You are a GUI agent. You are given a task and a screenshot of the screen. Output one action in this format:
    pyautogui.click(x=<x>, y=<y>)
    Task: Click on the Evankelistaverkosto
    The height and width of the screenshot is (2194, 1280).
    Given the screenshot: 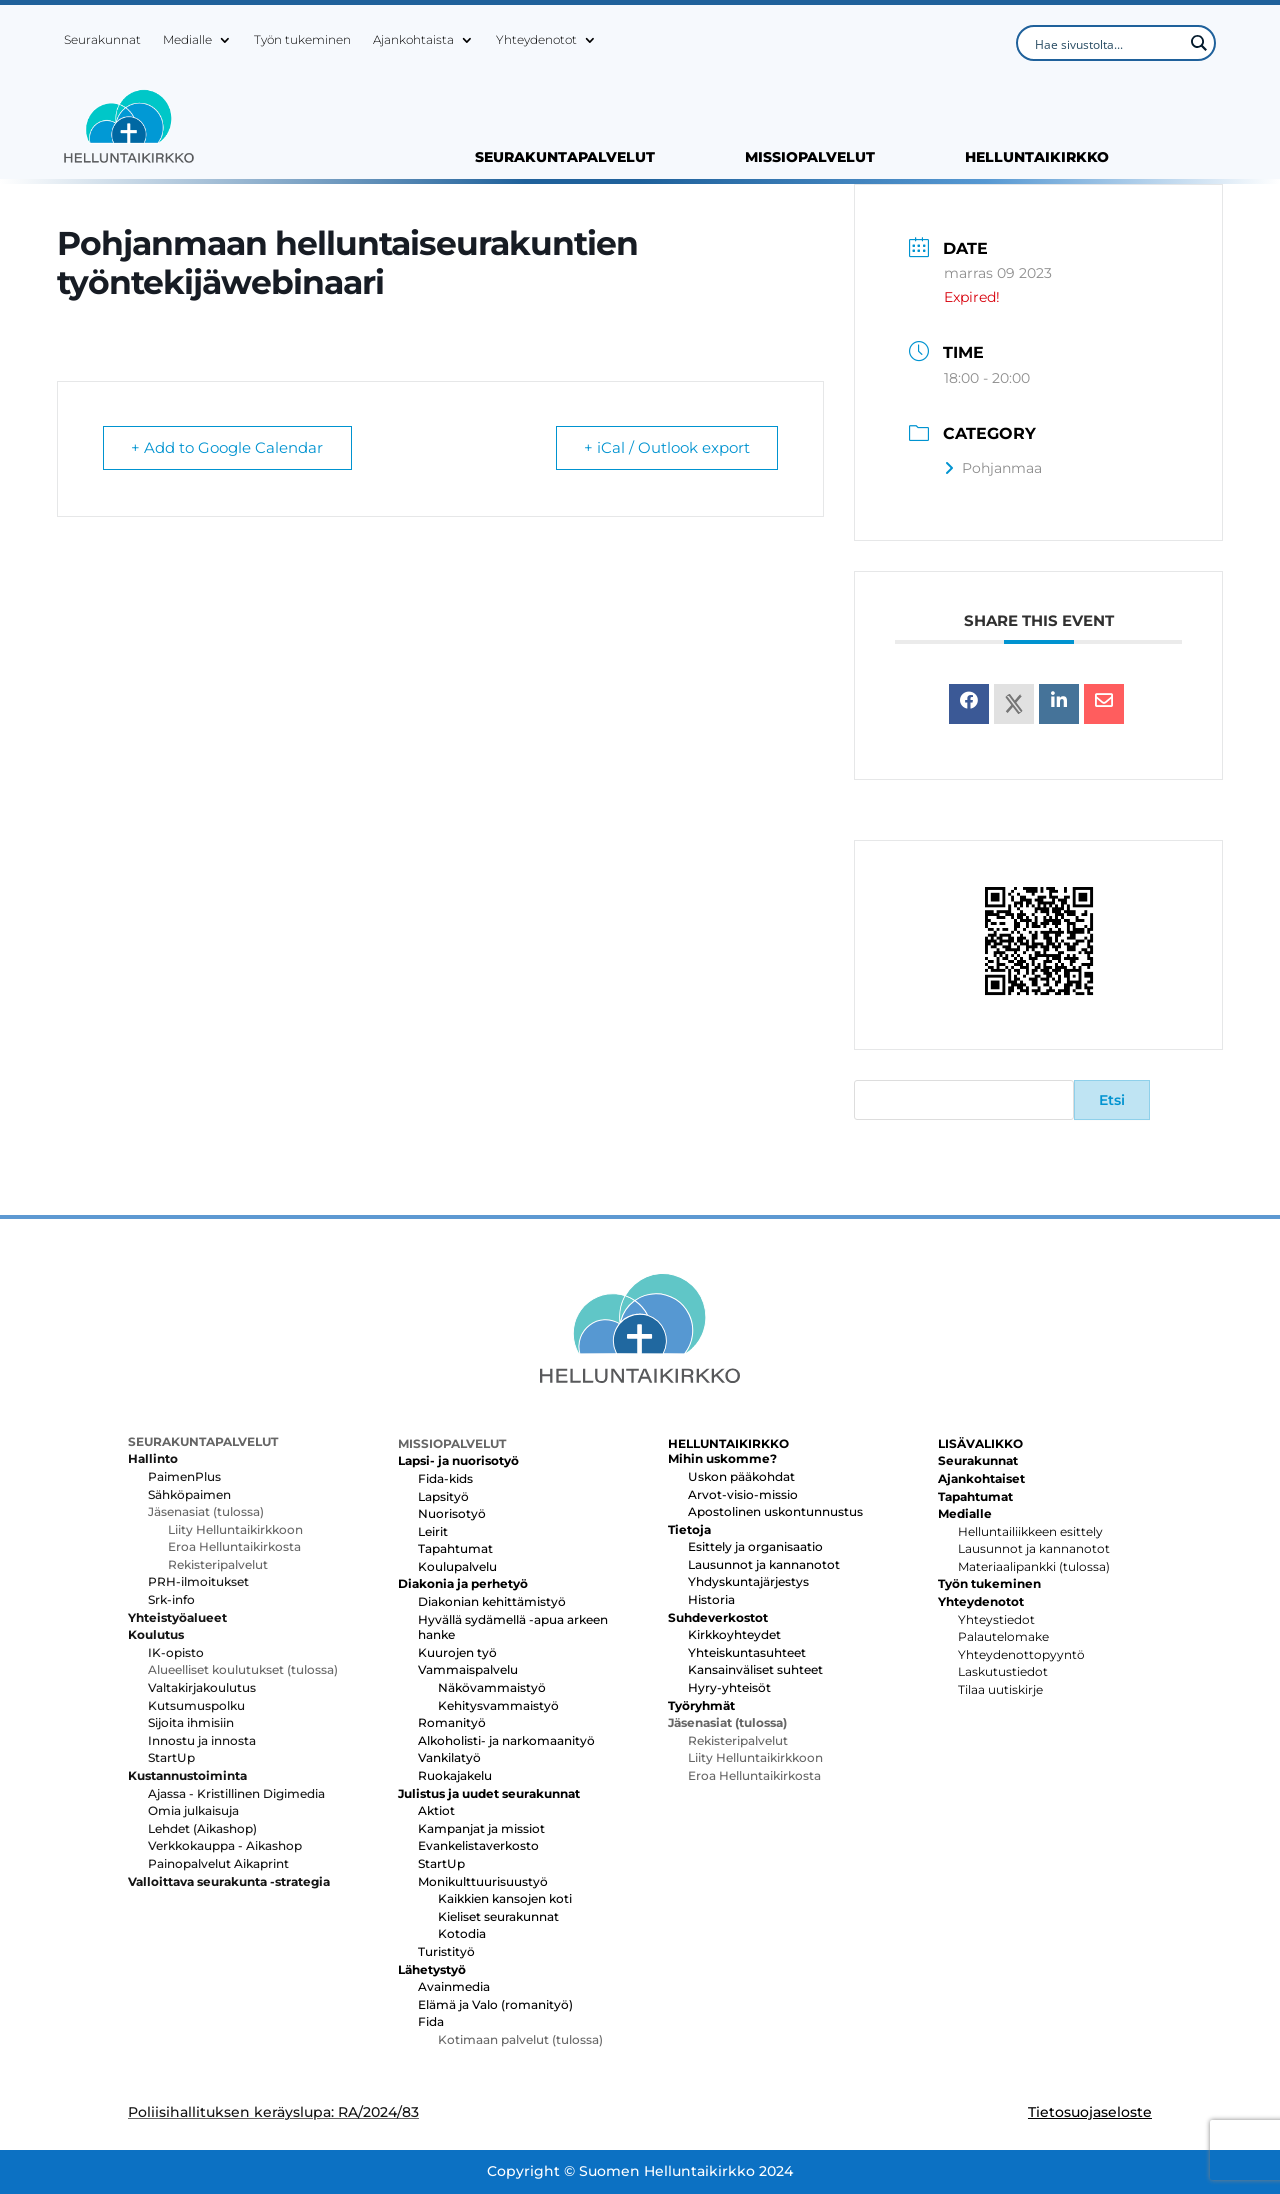 What is the action you would take?
    pyautogui.click(x=478, y=1845)
    